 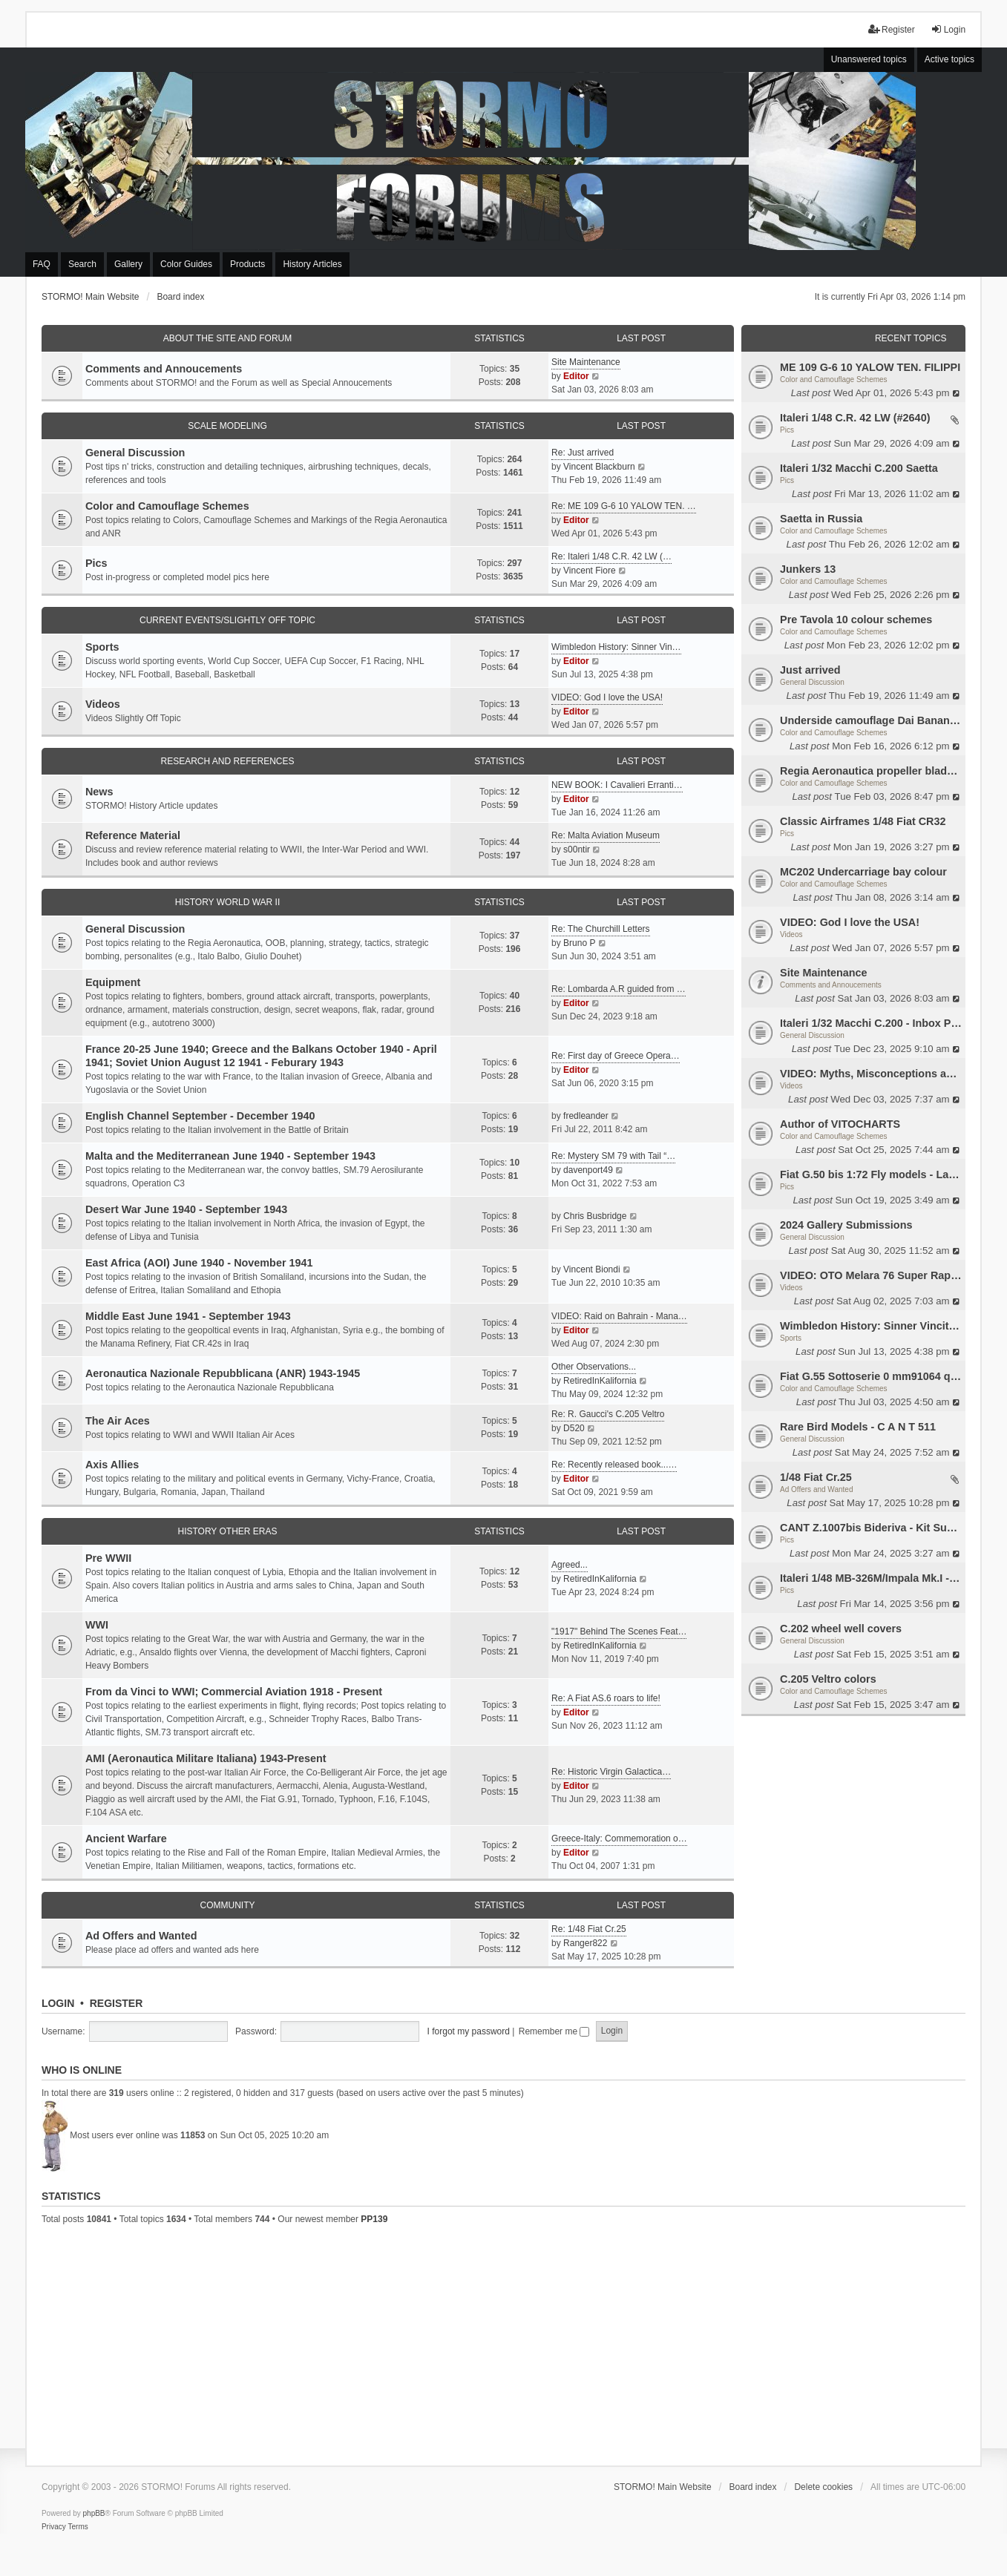 What do you see at coordinates (188, 1316) in the screenshot?
I see `Middle East June 1941 - September 1943` at bounding box center [188, 1316].